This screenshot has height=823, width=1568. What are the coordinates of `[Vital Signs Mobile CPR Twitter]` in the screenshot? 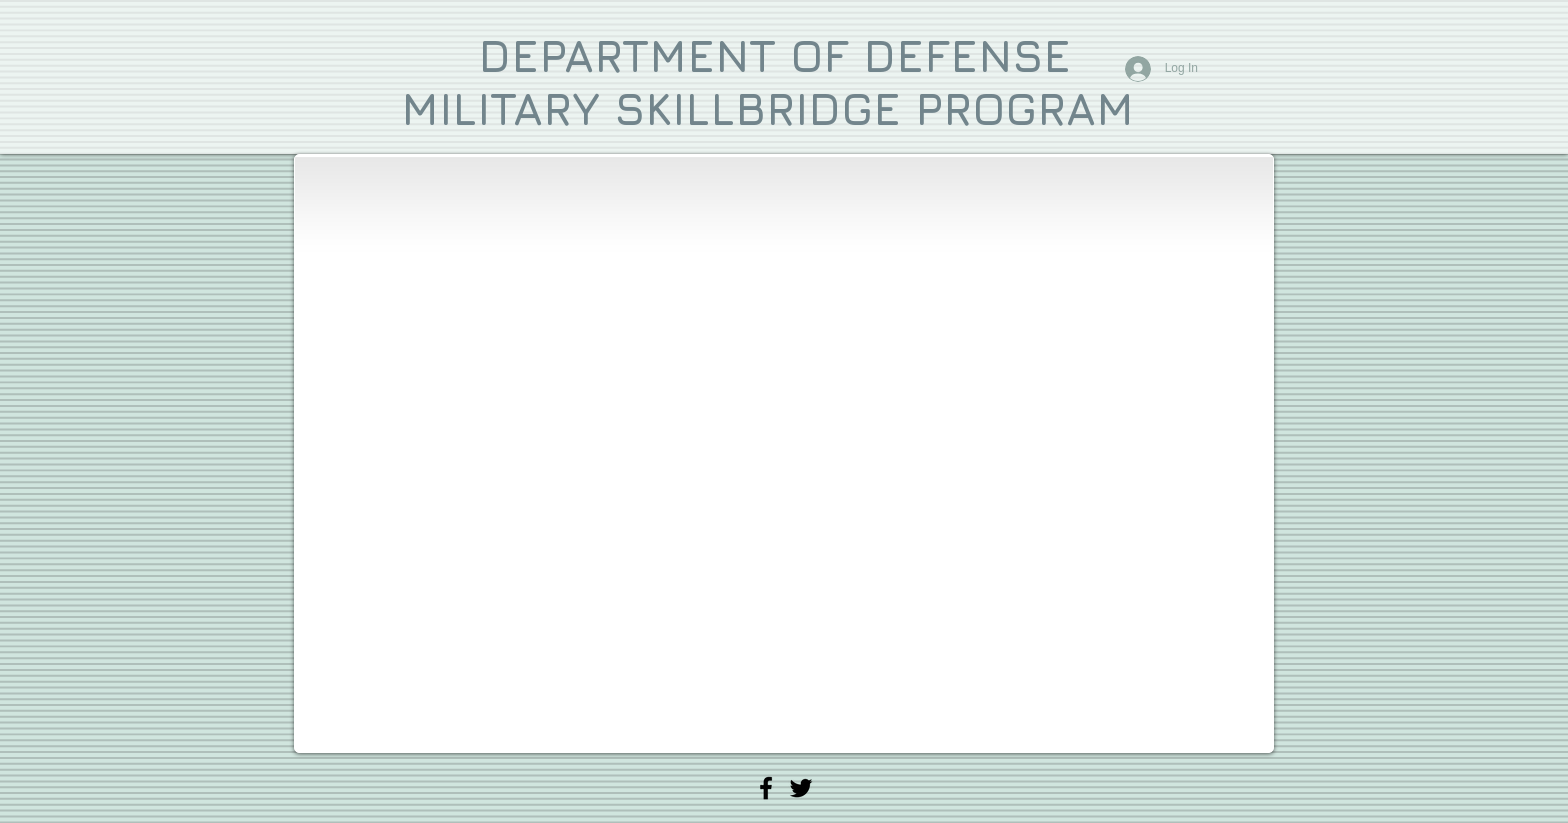 It's located at (801, 788).